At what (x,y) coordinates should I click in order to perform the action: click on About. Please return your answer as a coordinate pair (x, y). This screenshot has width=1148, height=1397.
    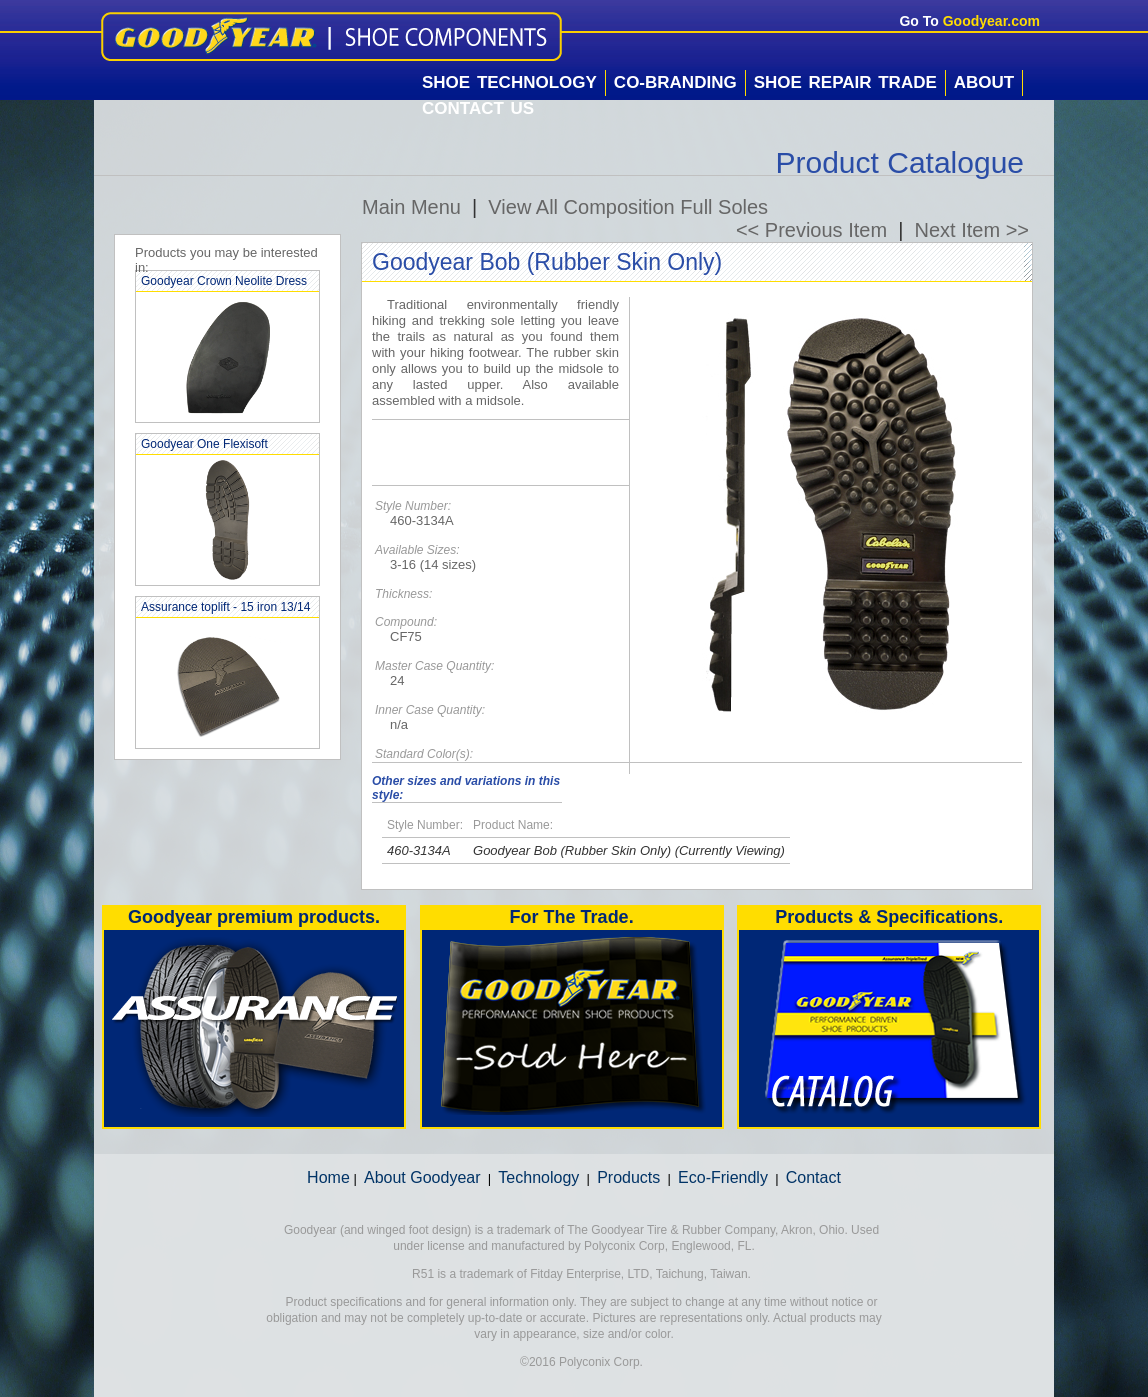
    Looking at the image, I should click on (984, 82).